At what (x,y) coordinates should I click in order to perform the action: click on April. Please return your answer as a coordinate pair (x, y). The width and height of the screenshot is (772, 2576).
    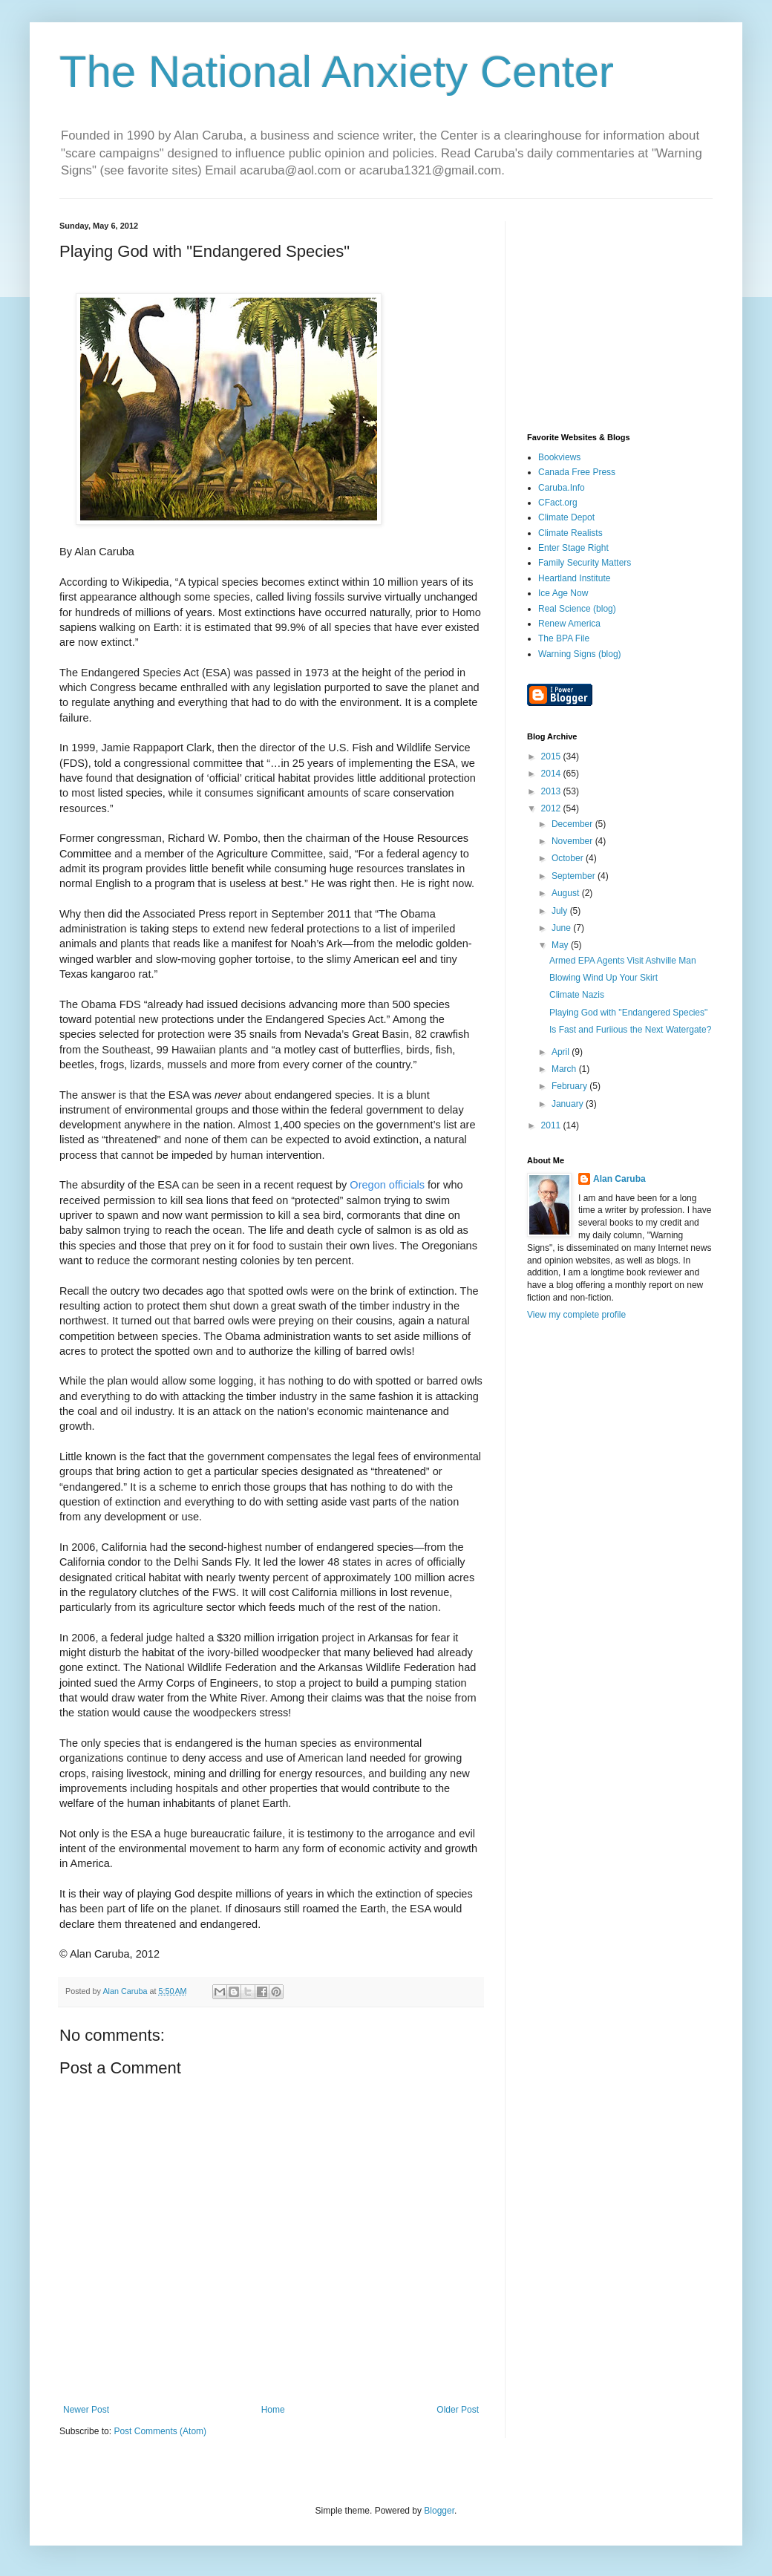
    Looking at the image, I should click on (562, 1052).